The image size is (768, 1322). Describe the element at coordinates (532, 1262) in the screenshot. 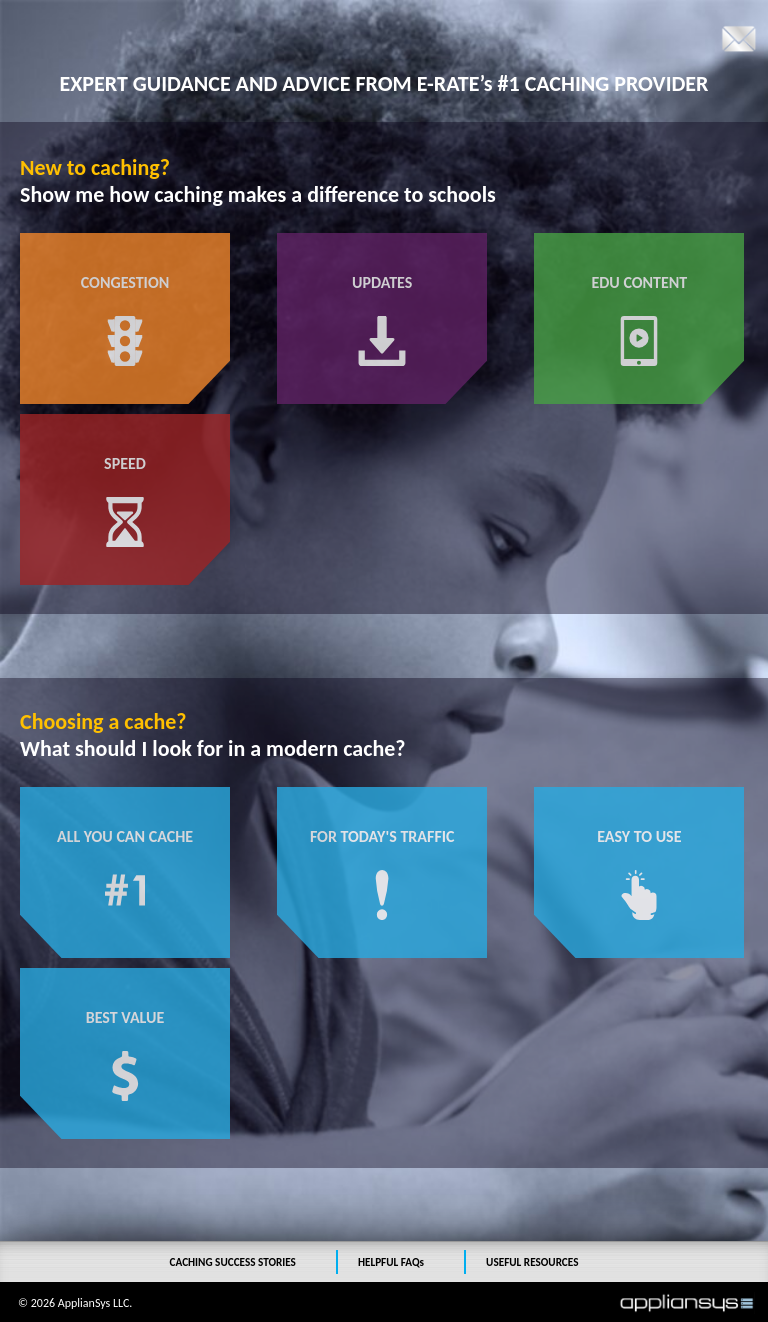

I see `USEFUL RESOURCES` at that location.